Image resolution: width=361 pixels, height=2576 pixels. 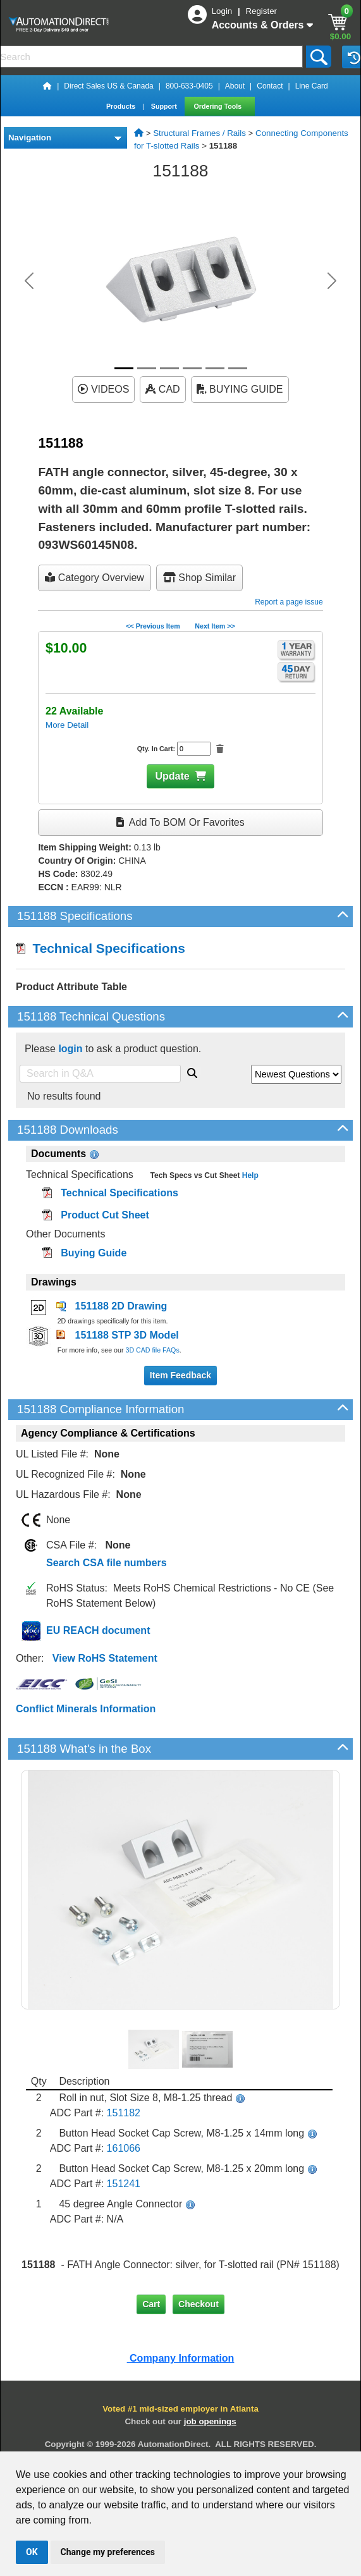 I want to click on Login, so click(x=223, y=11).